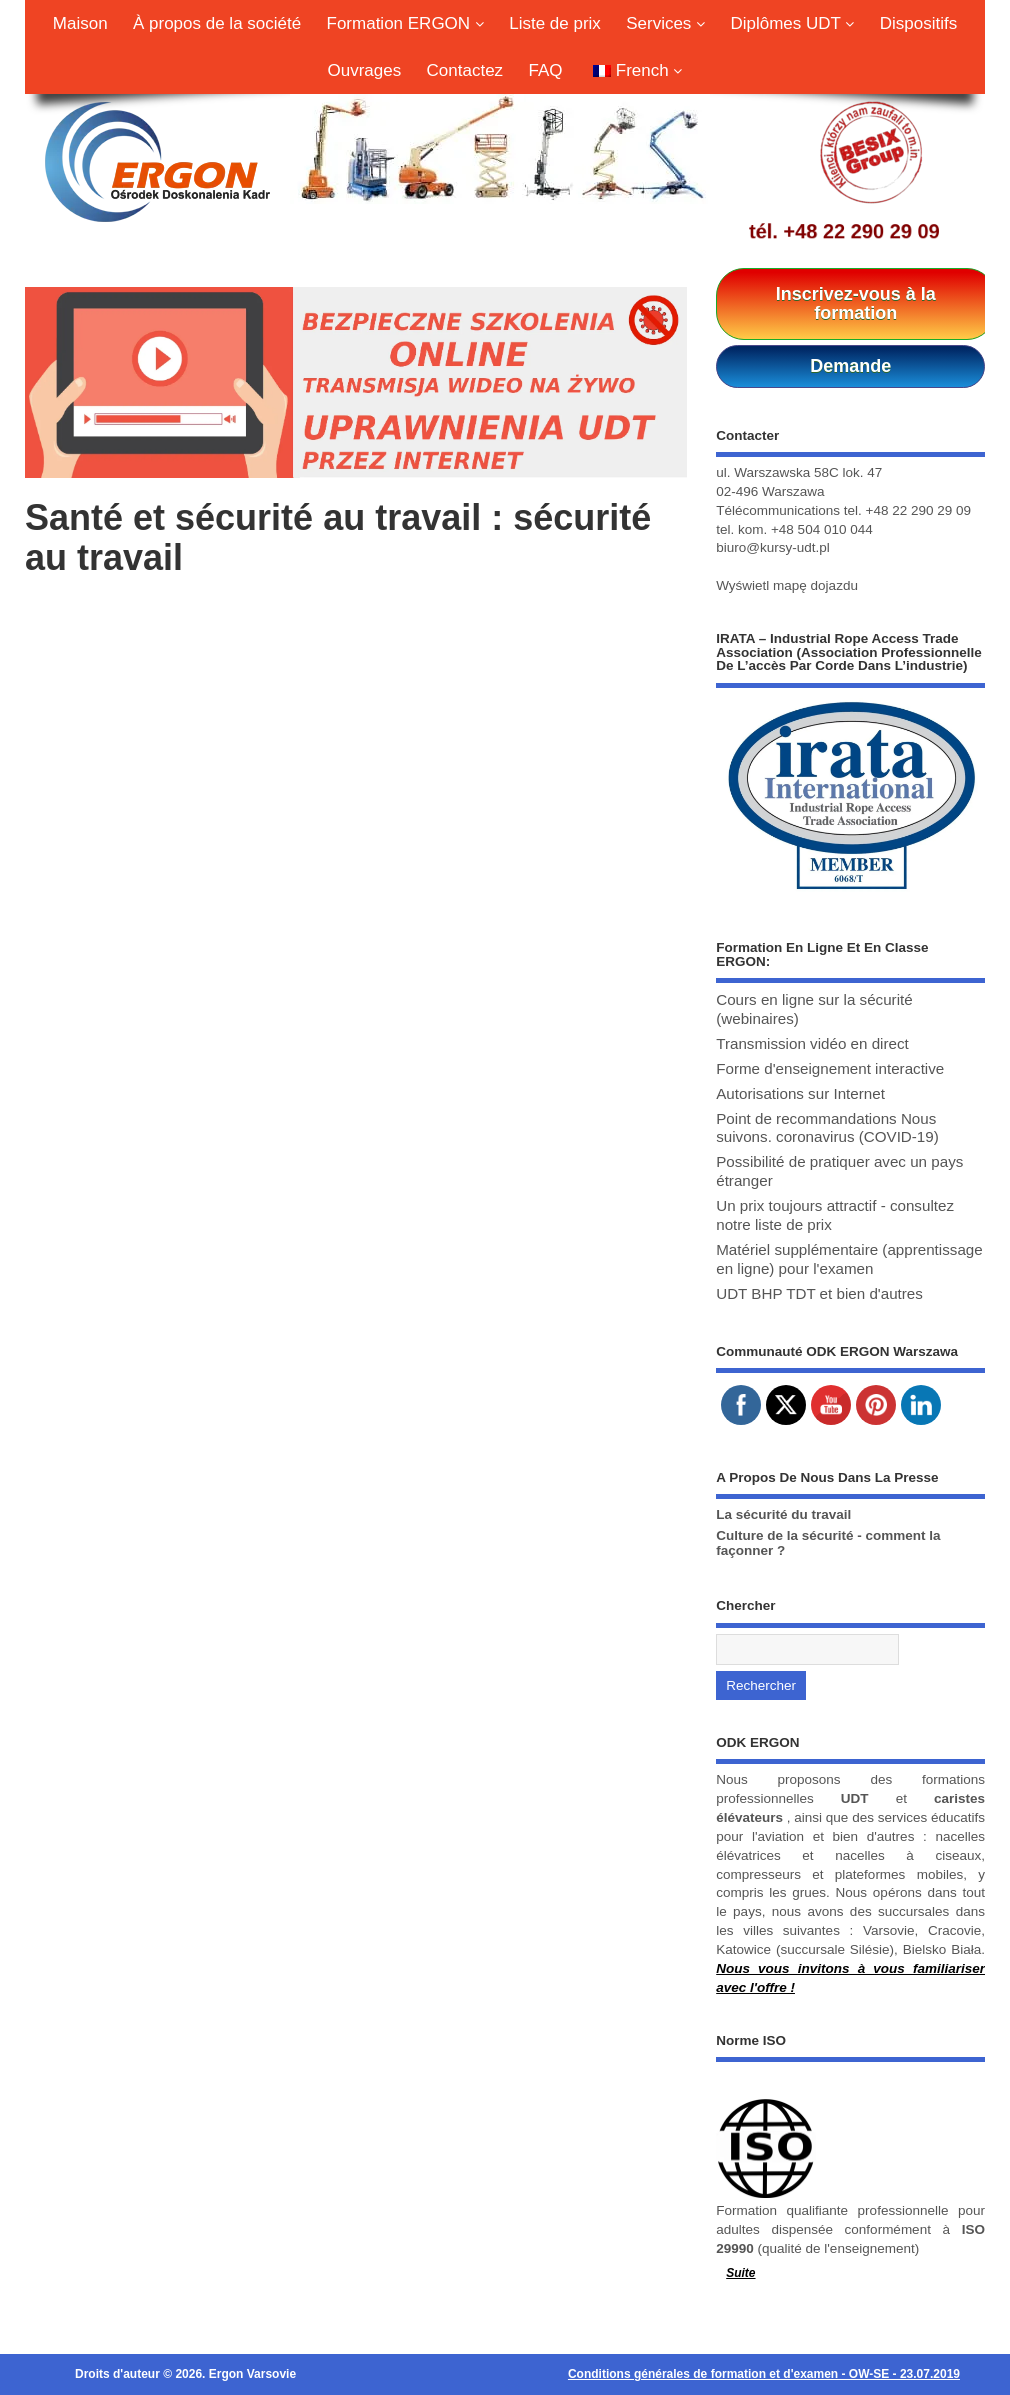  I want to click on Conditions générales de formation et d'examen - OW-SE - 23.07.2019, so click(764, 2374).